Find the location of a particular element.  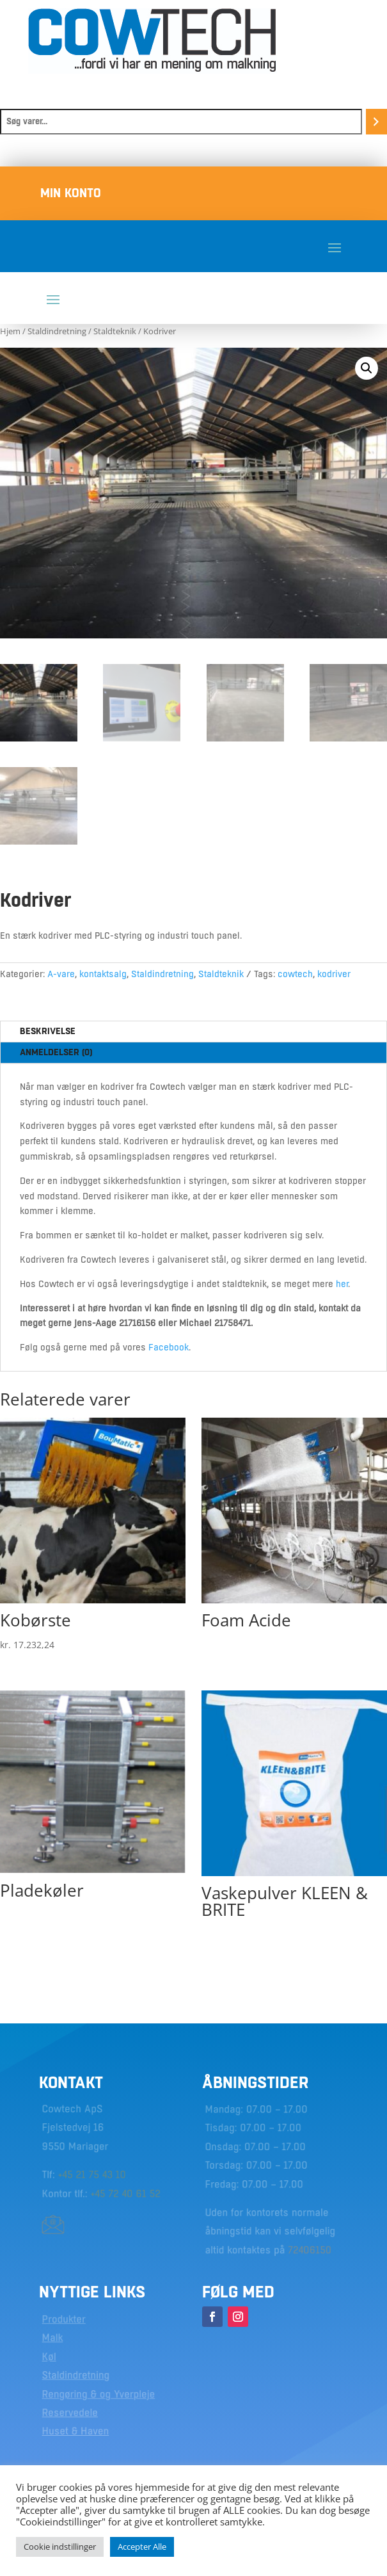

Beskrivelse is located at coordinates (47, 1031).